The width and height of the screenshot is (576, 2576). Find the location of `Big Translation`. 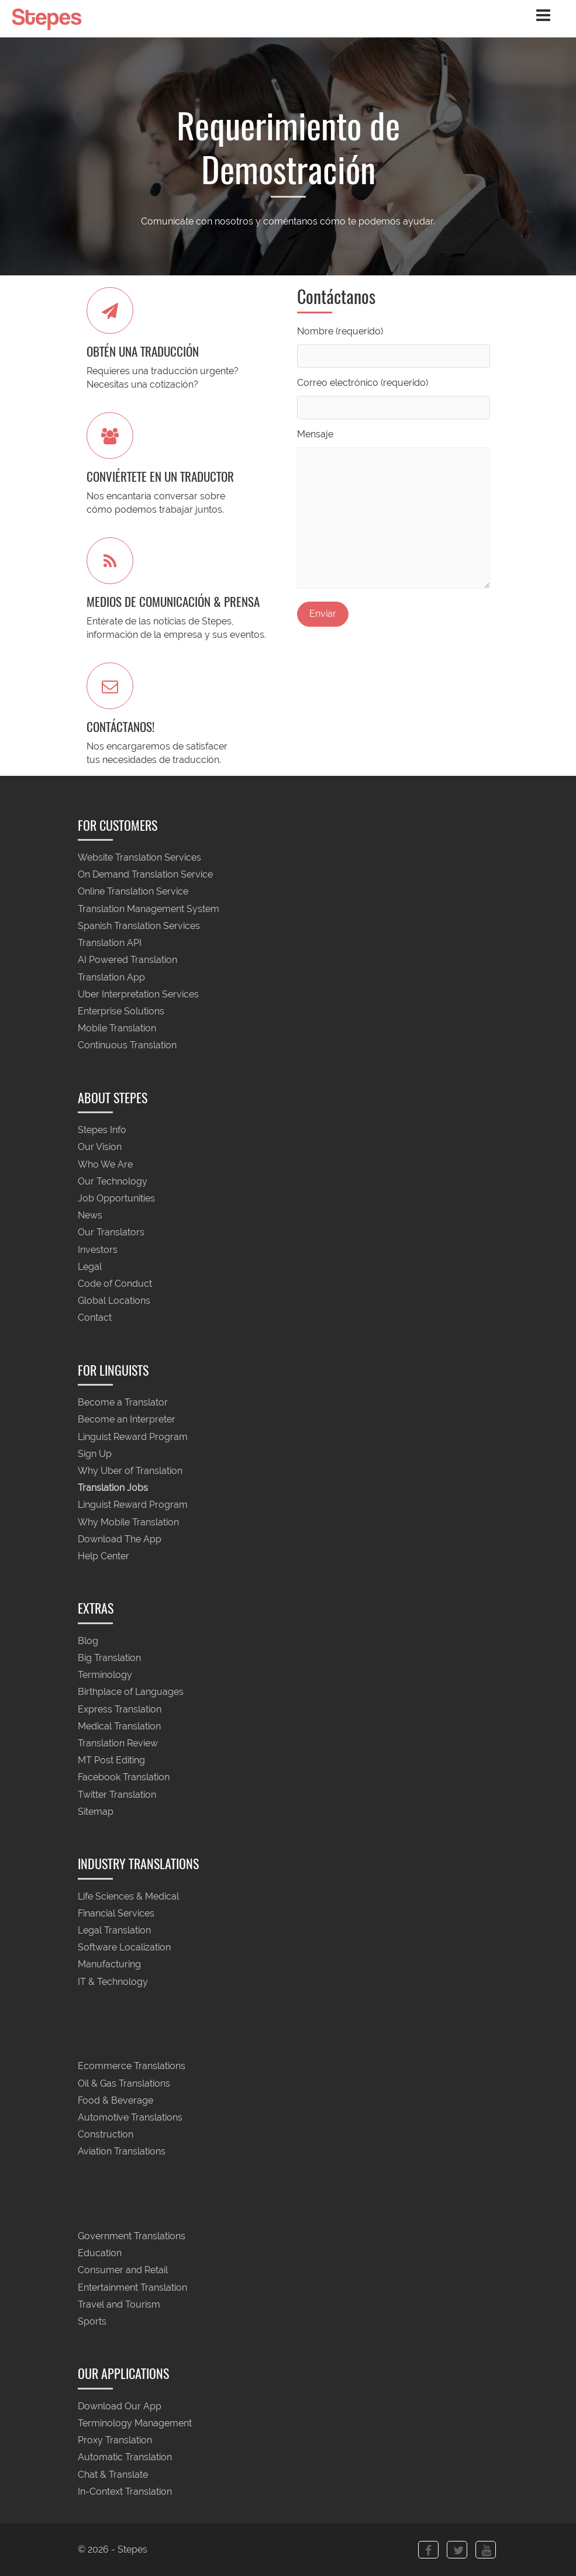

Big Translation is located at coordinates (109, 1657).